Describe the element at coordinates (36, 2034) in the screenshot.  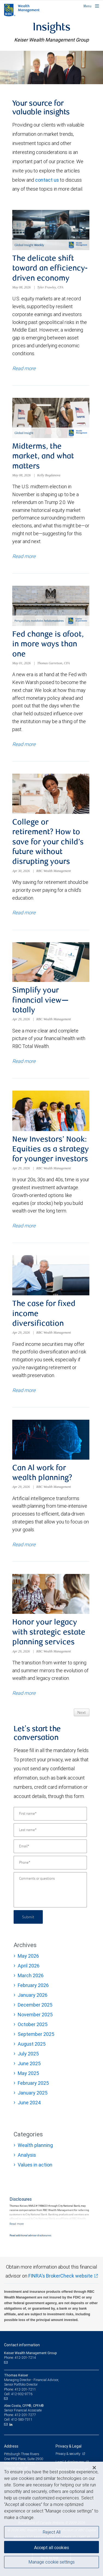
I see `September 2025` at that location.